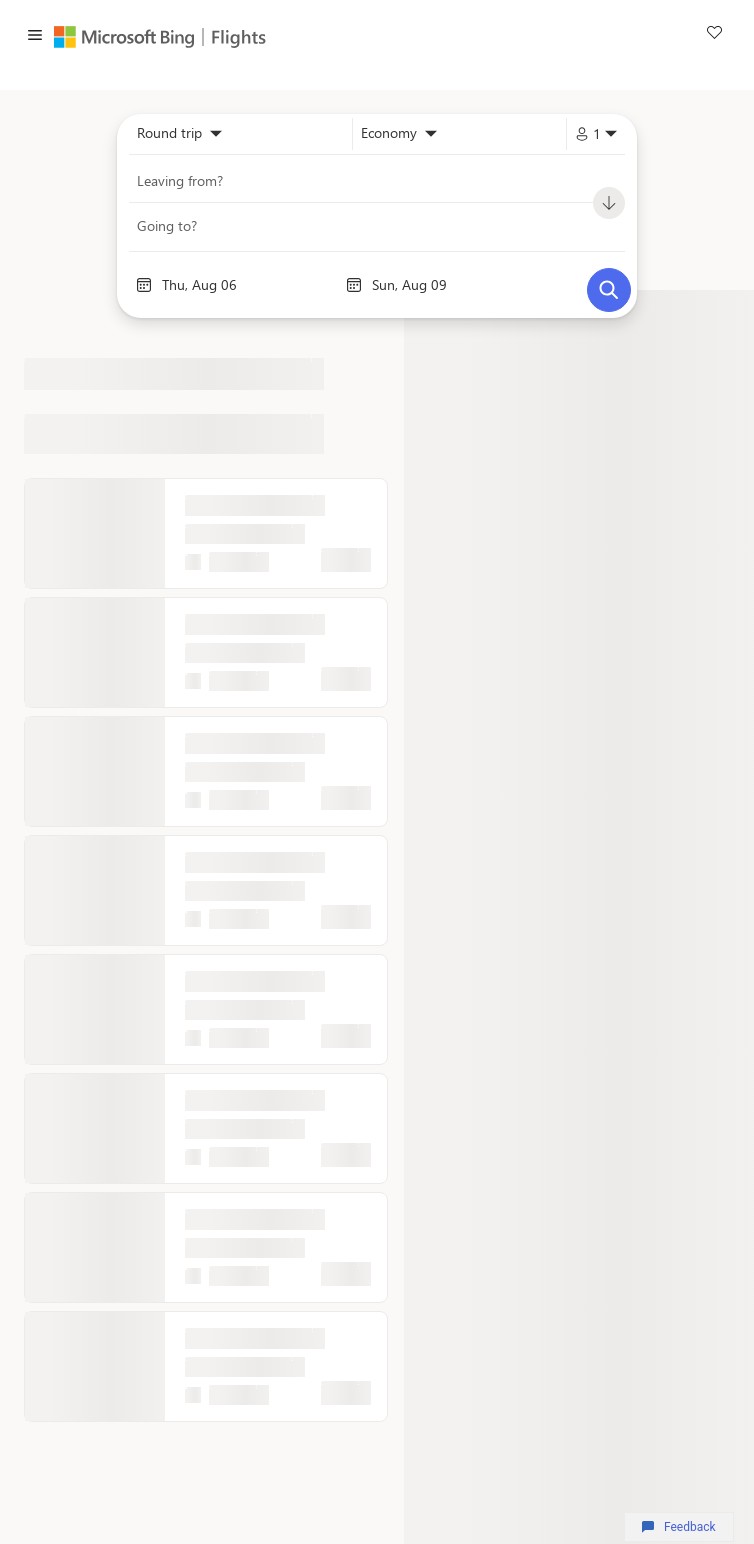 This screenshot has height=1544, width=754. Describe the element at coordinates (129, 37) in the screenshot. I see `[Microsoft Bing]` at that location.